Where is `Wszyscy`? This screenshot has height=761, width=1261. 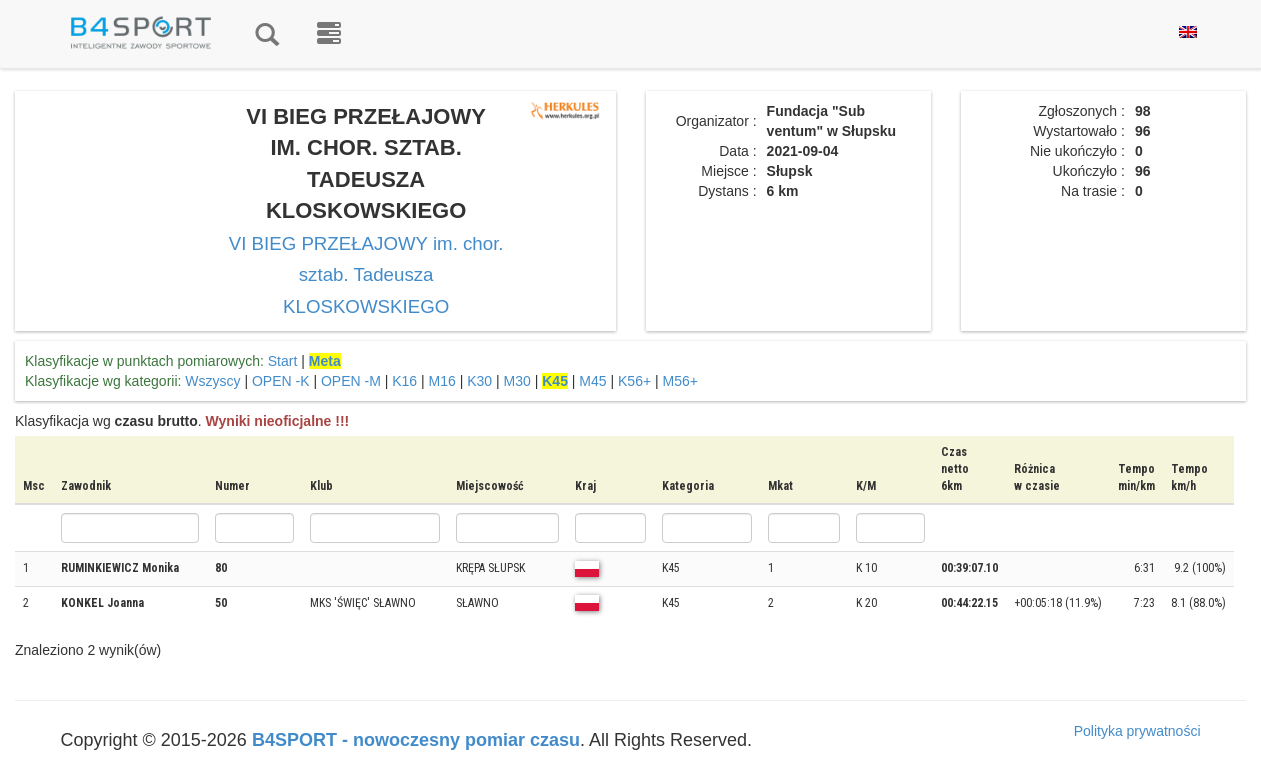 Wszyscy is located at coordinates (212, 381).